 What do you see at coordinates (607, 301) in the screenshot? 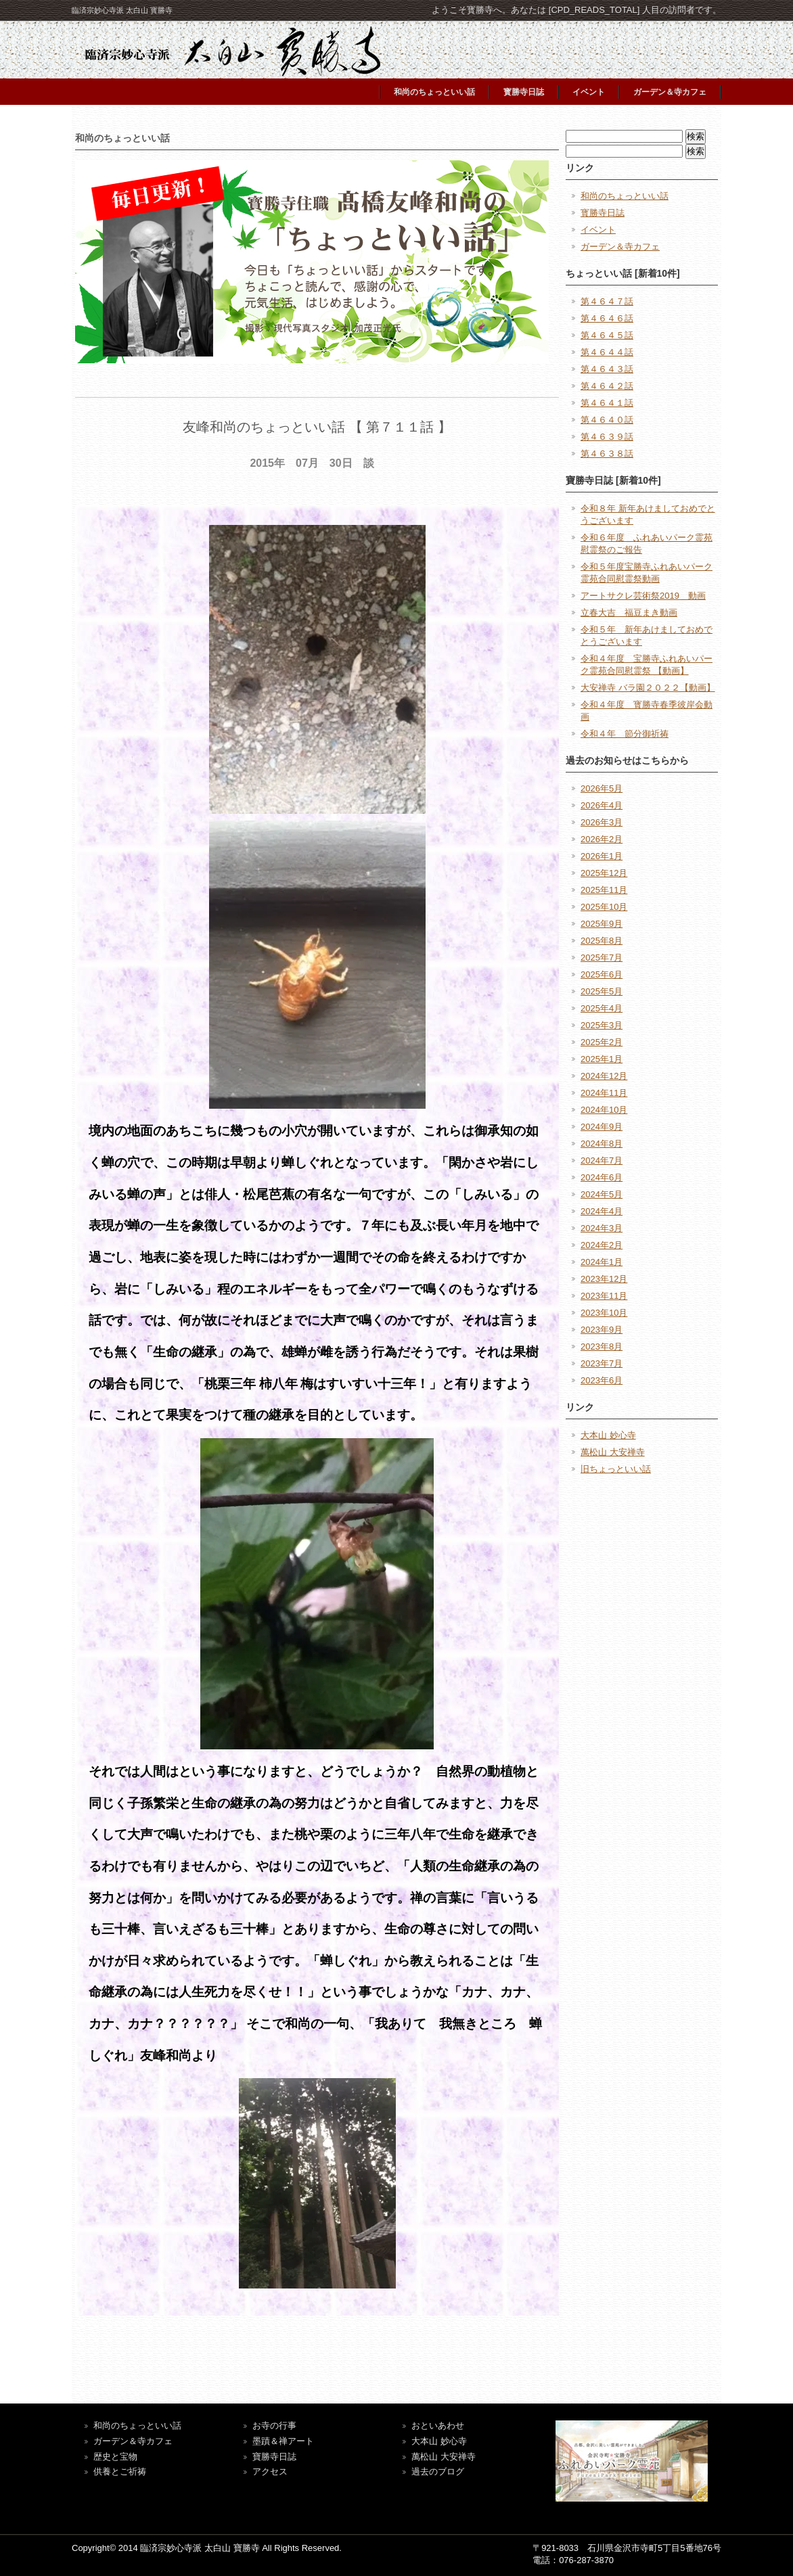
I see `第４６４７話` at bounding box center [607, 301].